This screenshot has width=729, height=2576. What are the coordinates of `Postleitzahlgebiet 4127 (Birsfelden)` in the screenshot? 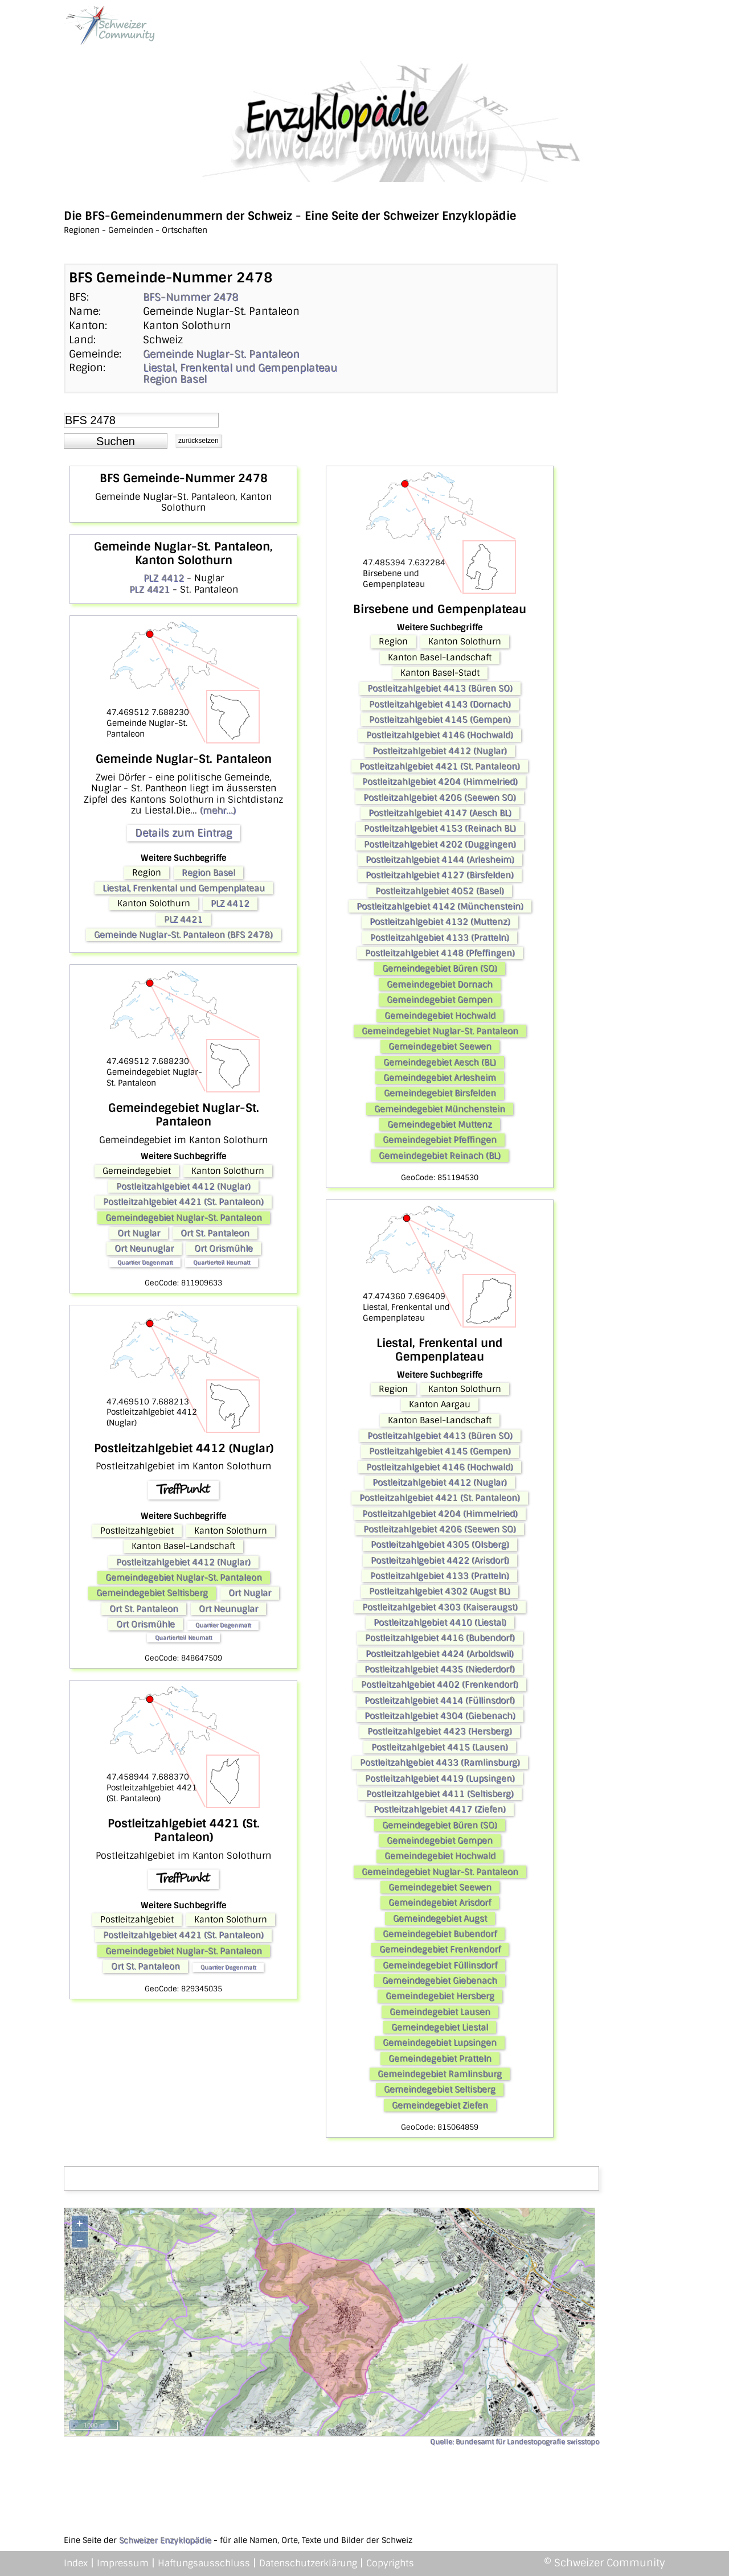 It's located at (440, 875).